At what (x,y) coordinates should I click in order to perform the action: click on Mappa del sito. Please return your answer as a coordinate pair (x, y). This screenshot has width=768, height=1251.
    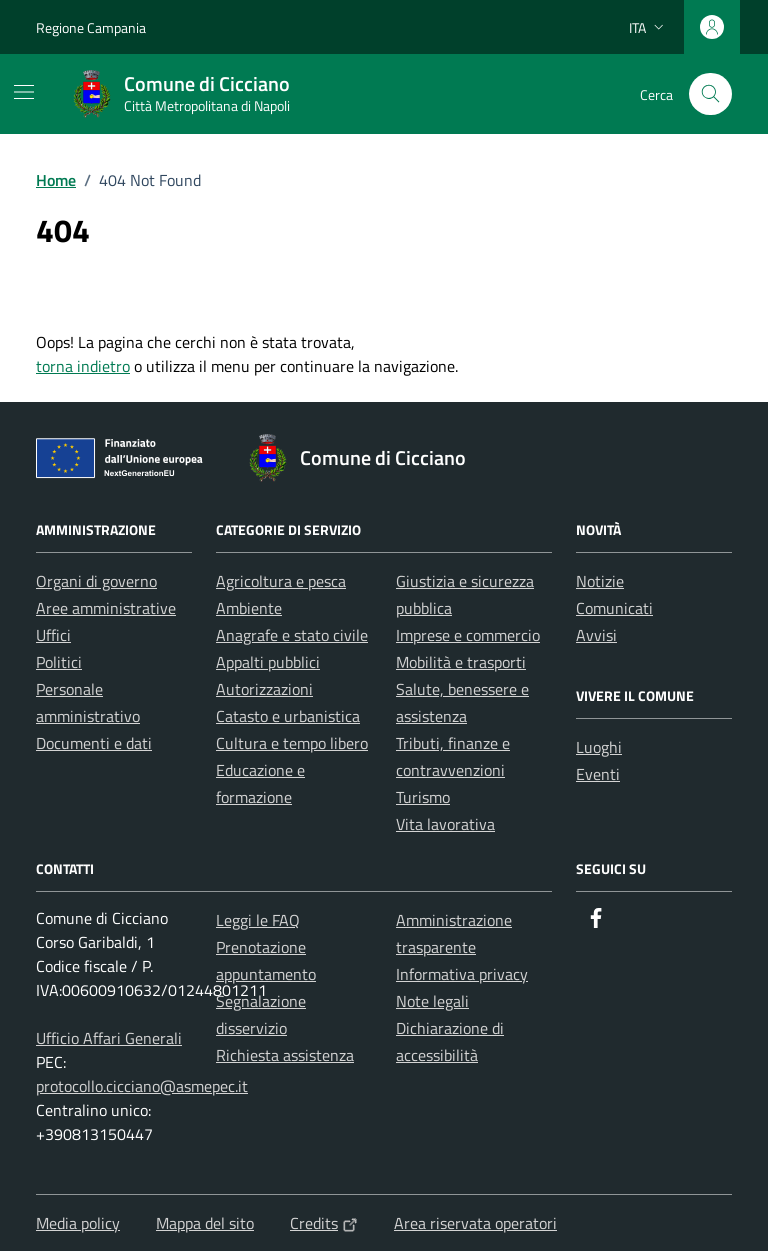
    Looking at the image, I should click on (205, 1223).